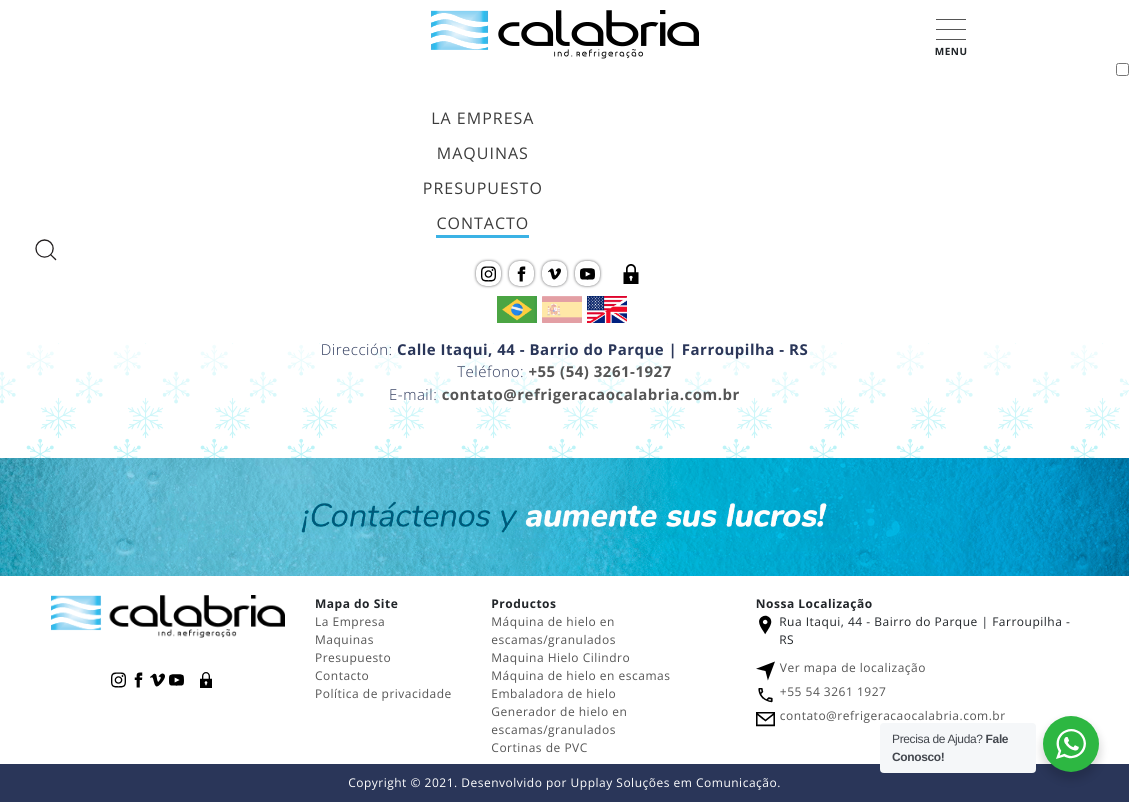  I want to click on contato@refrigeracaocalabria.com.br, so click(591, 395).